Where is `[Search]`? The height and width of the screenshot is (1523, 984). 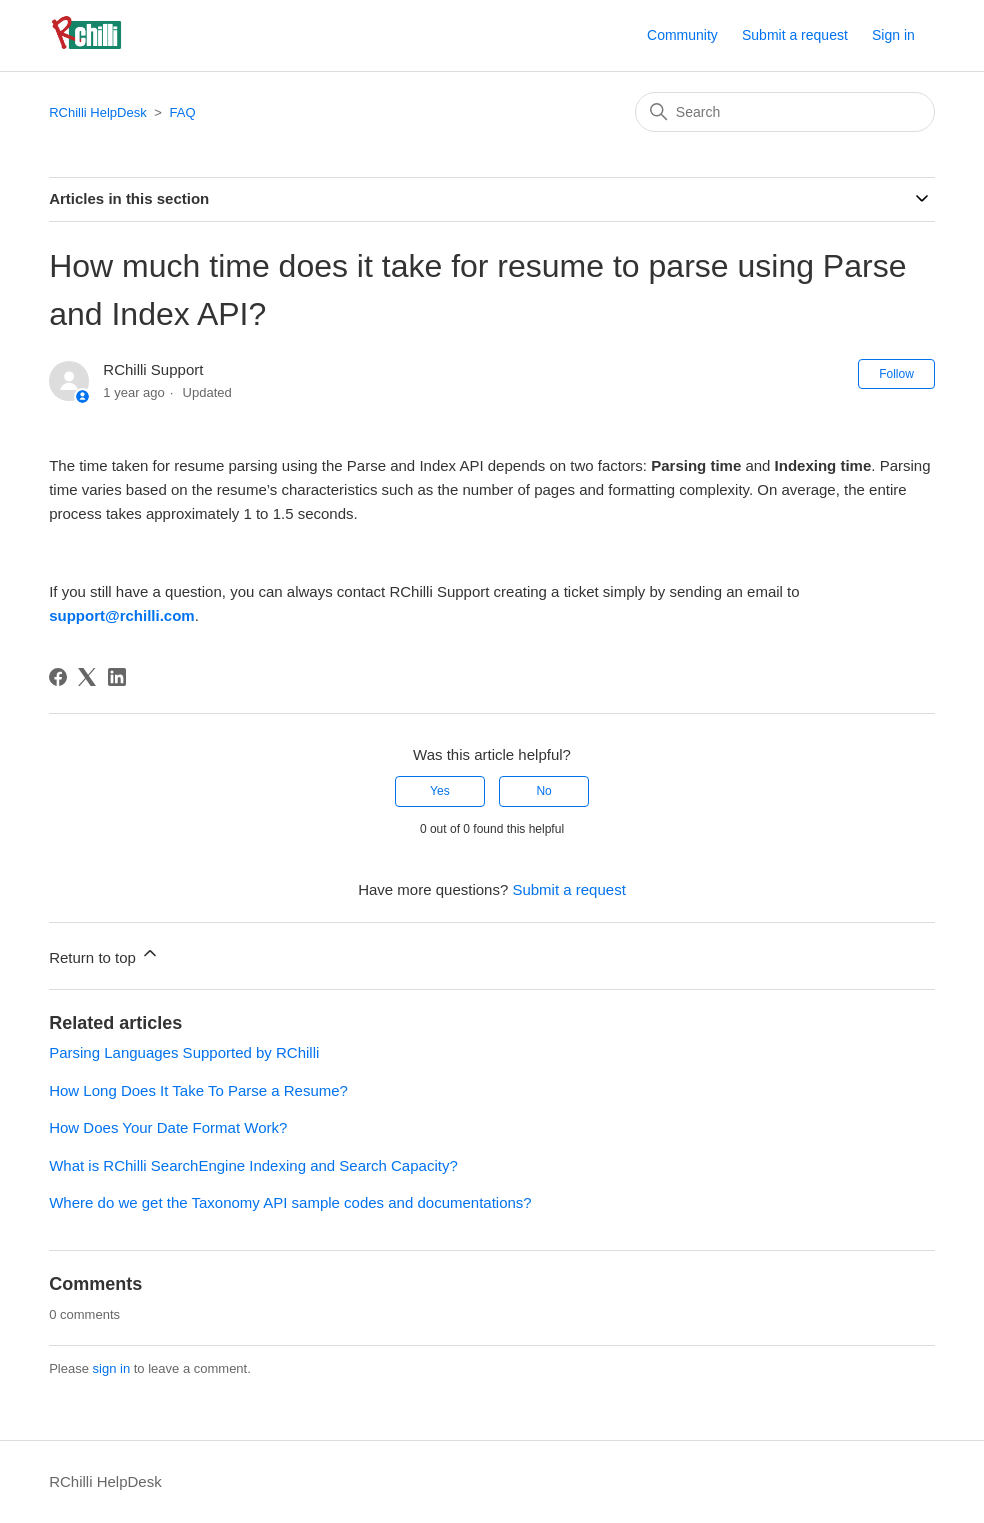 [Search] is located at coordinates (785, 112).